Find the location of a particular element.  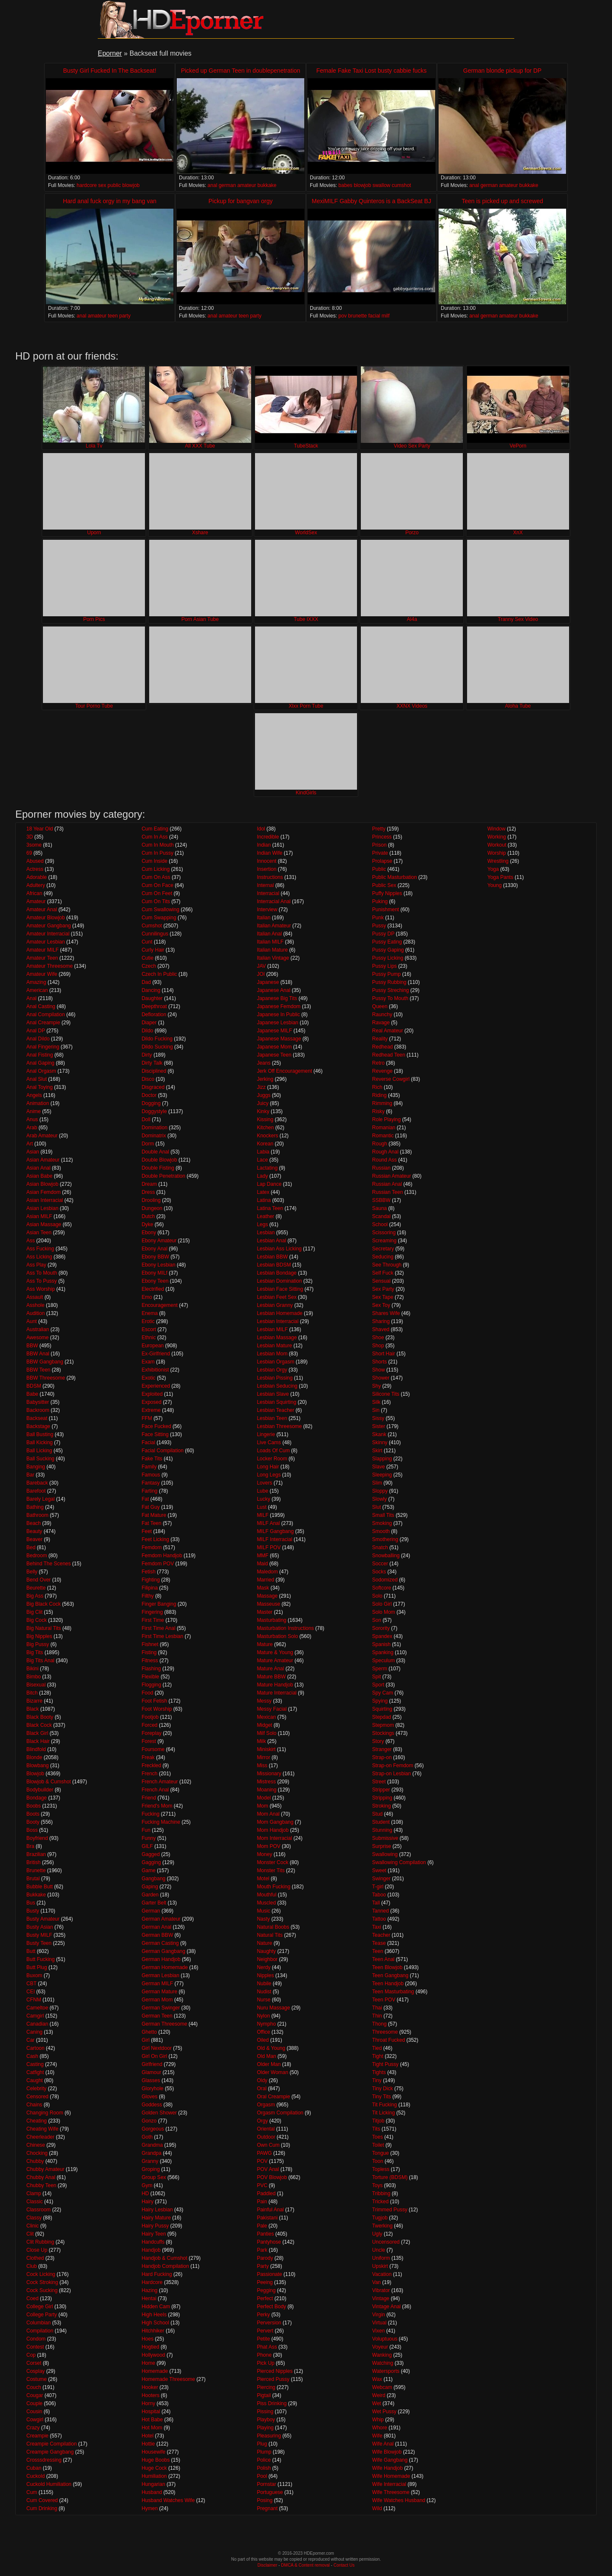

Threesome is located at coordinates (385, 2032).